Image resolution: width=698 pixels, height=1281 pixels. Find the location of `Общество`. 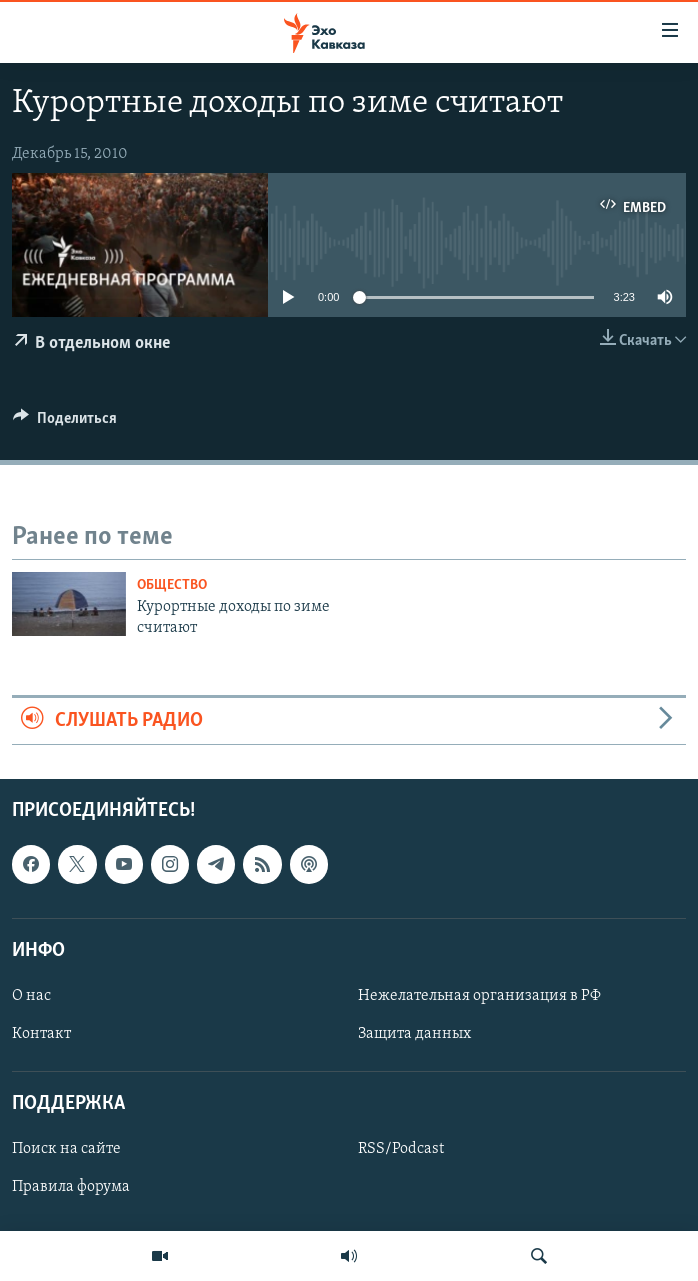

Общество is located at coordinates (172, 585).